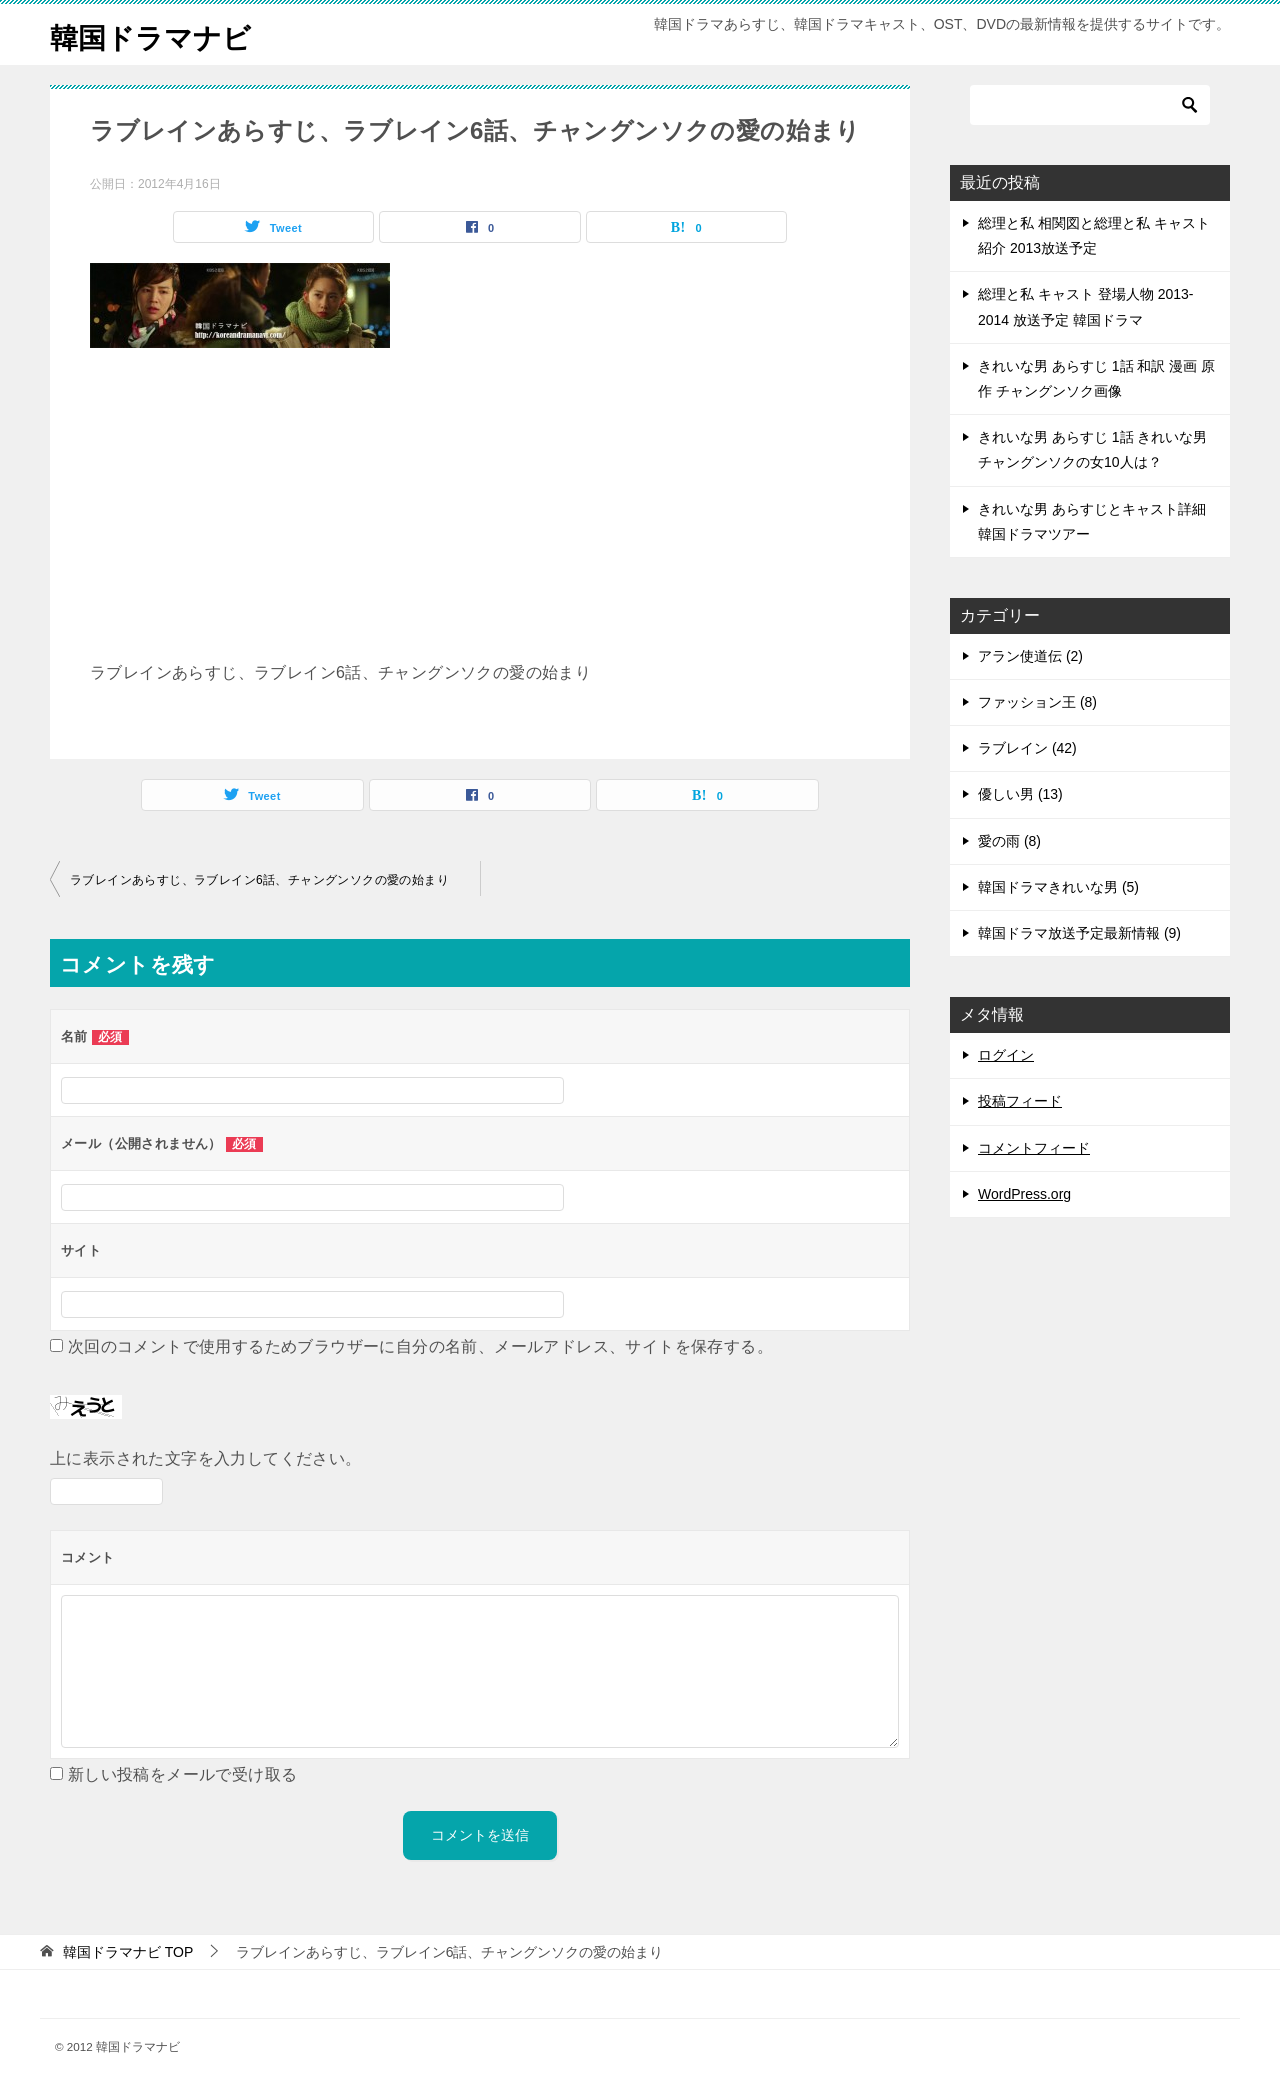  I want to click on 韓国ドラマナビ, so click(157, 34).